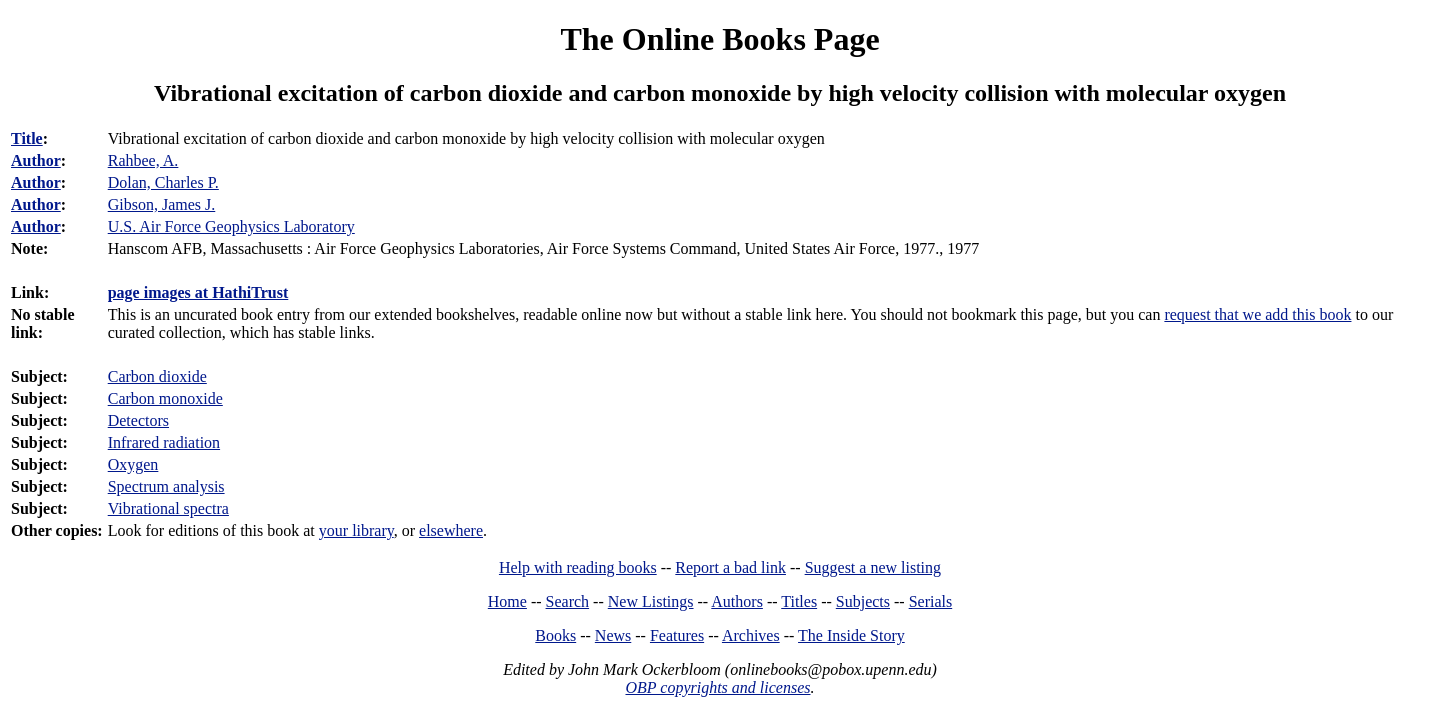  I want to click on Oxygen, so click(133, 464).